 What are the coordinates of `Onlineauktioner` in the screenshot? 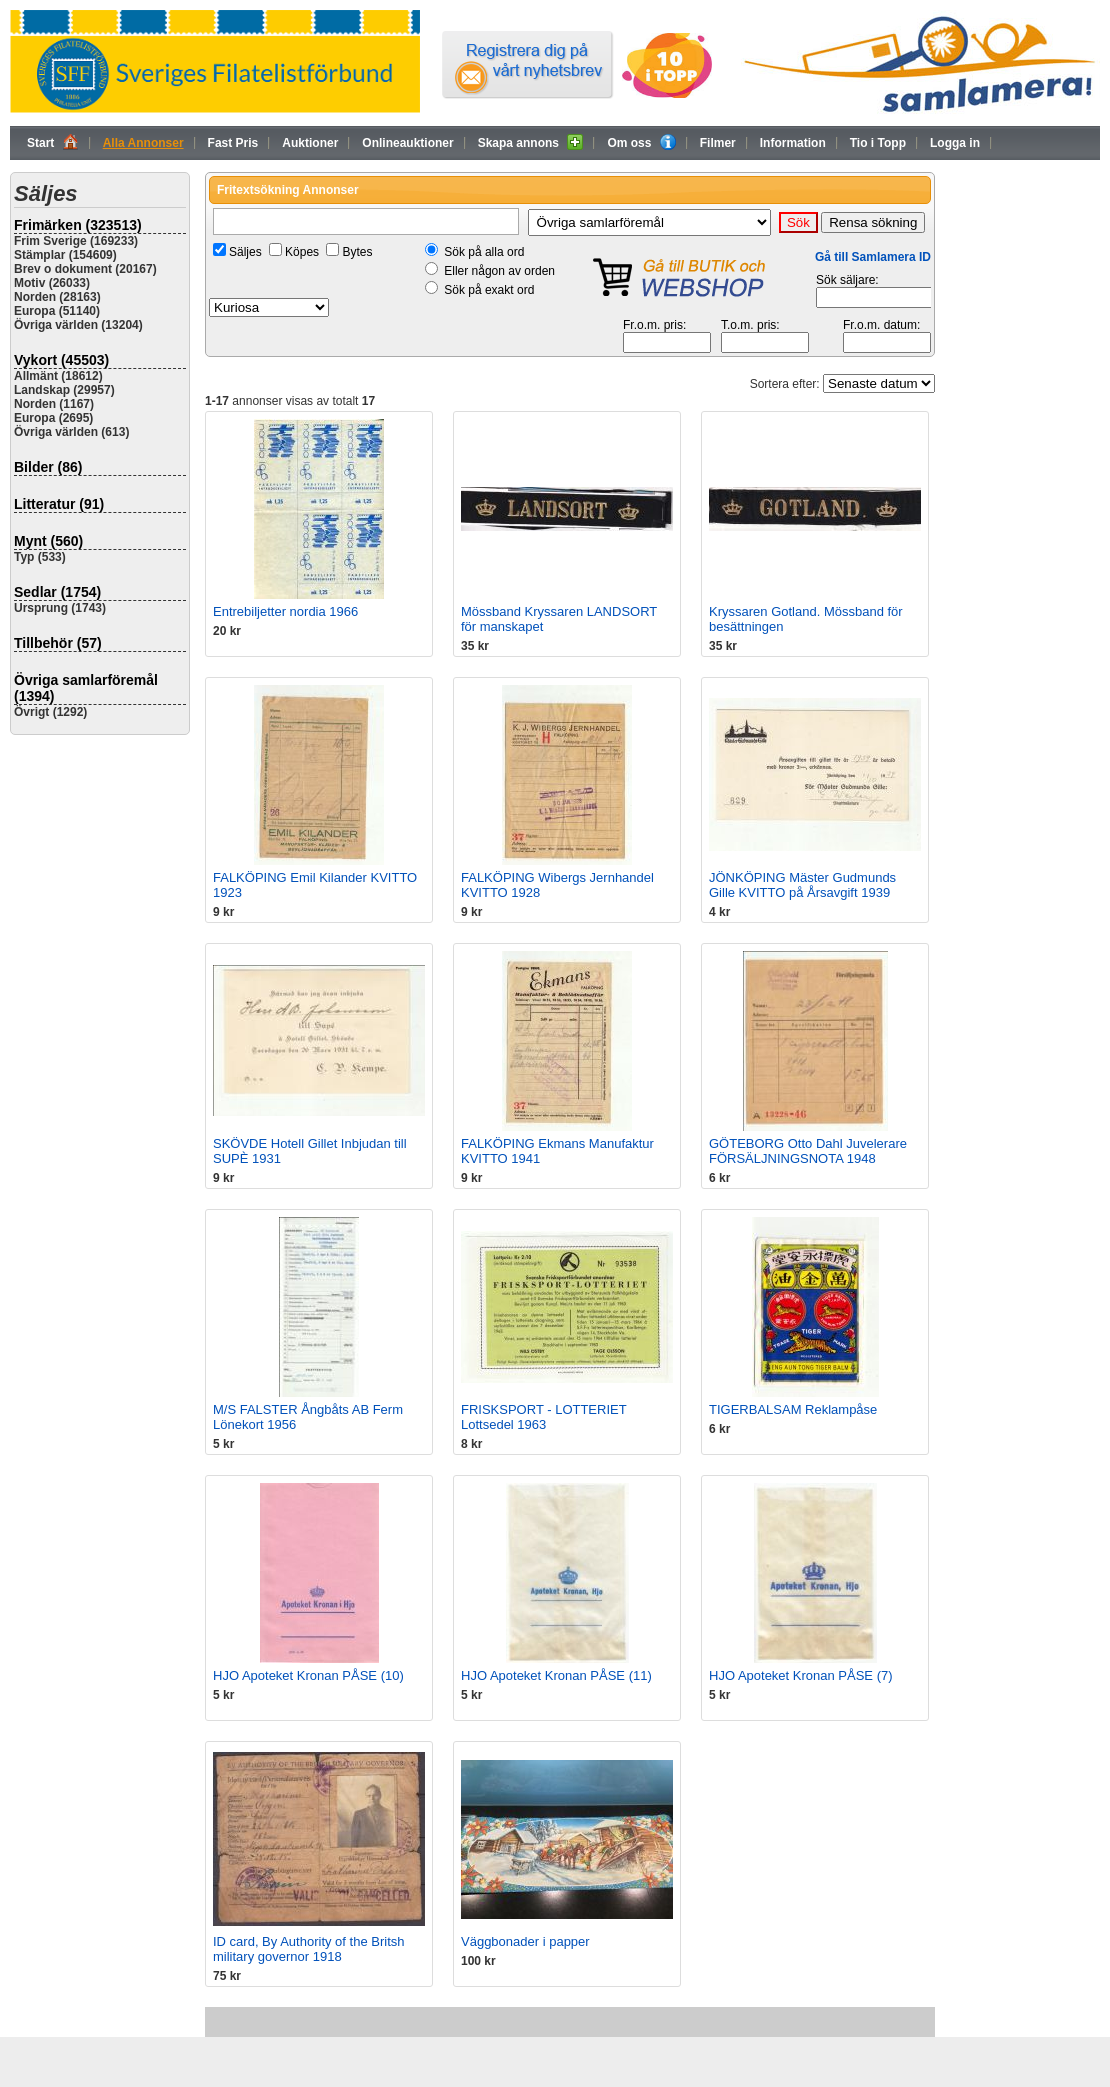 It's located at (407, 143).